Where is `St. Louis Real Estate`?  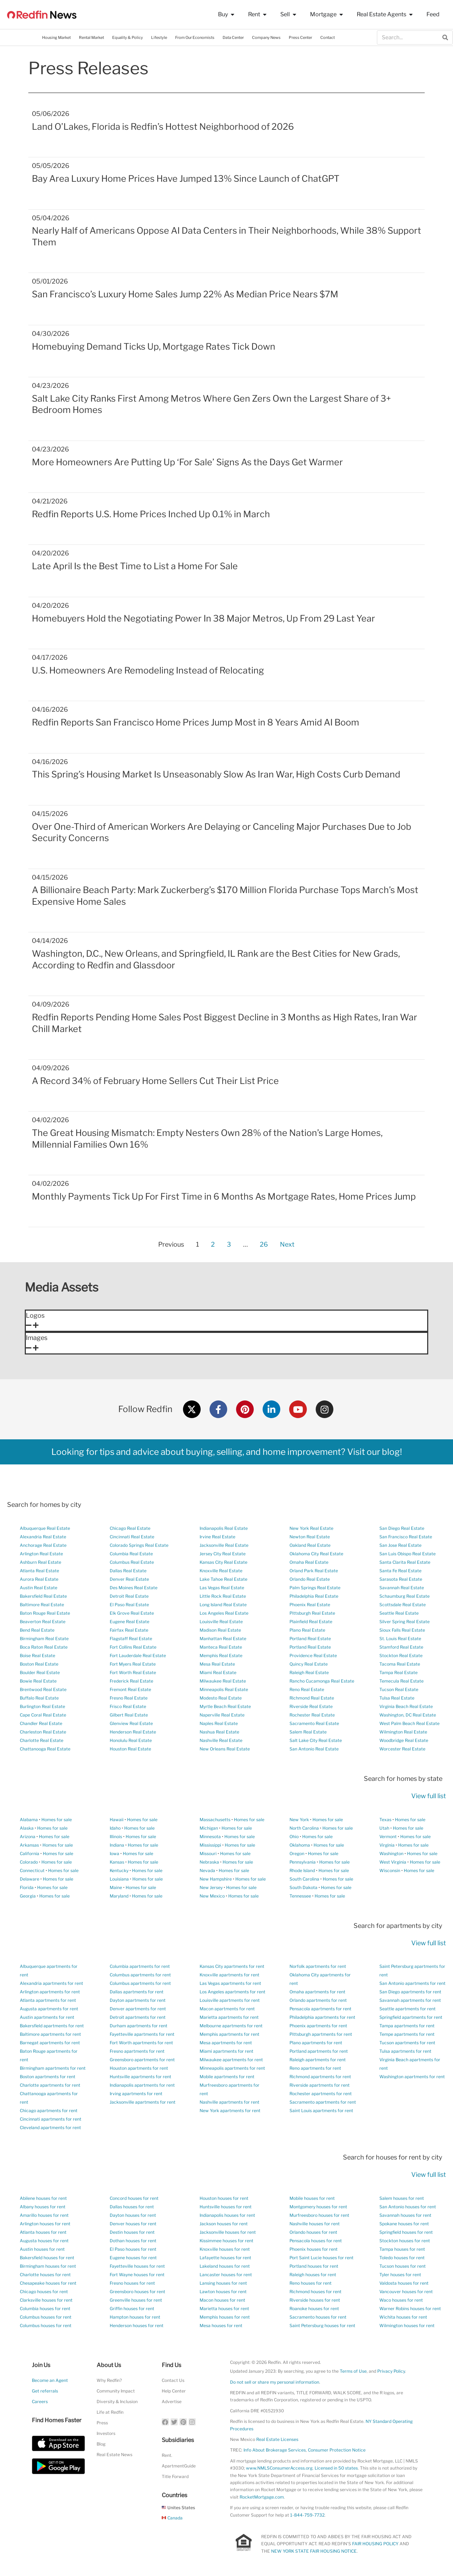
St. Louis Real Estate is located at coordinates (400, 1638).